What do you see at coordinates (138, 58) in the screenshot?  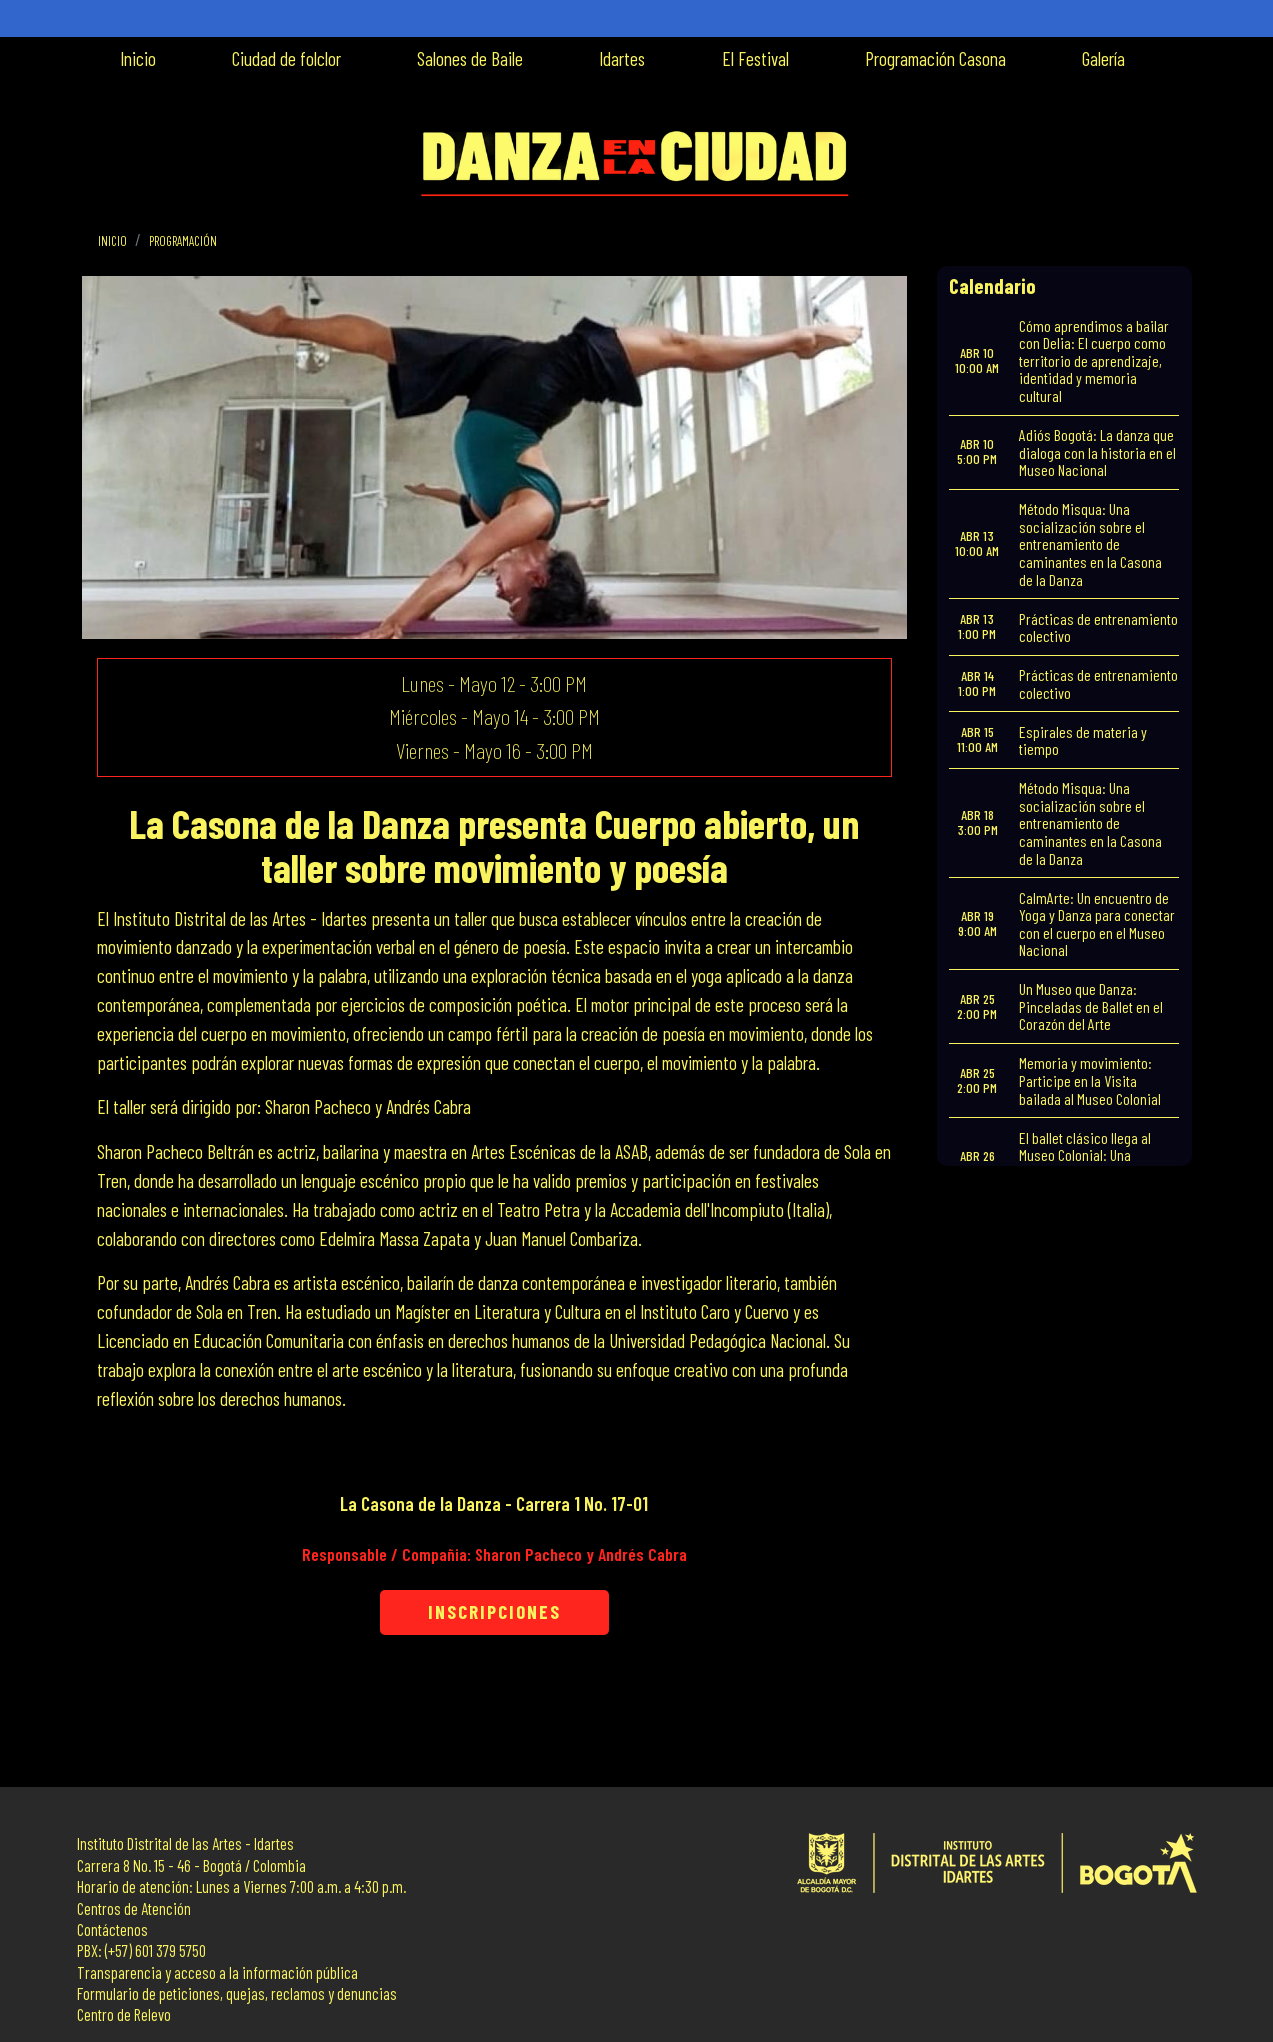 I see `Inicio` at bounding box center [138, 58].